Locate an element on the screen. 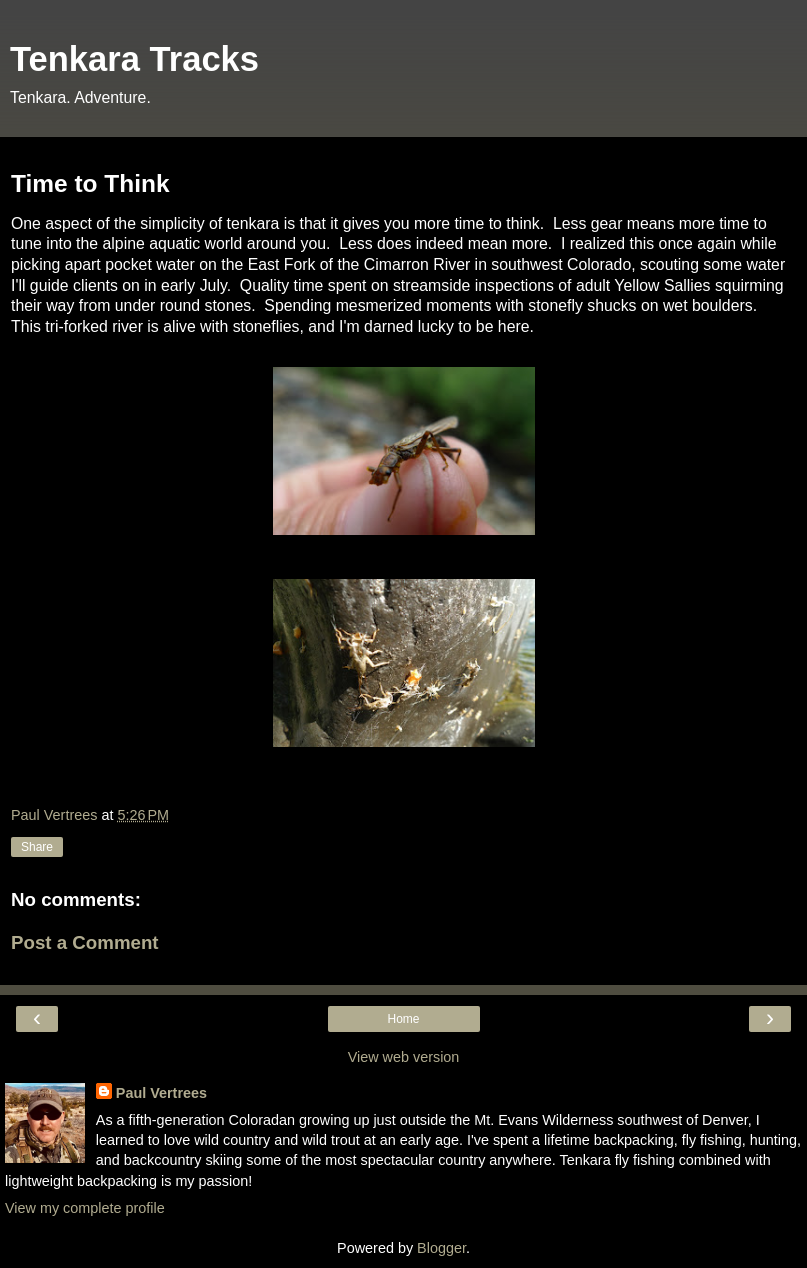 The height and width of the screenshot is (1268, 807). Share is located at coordinates (37, 847).